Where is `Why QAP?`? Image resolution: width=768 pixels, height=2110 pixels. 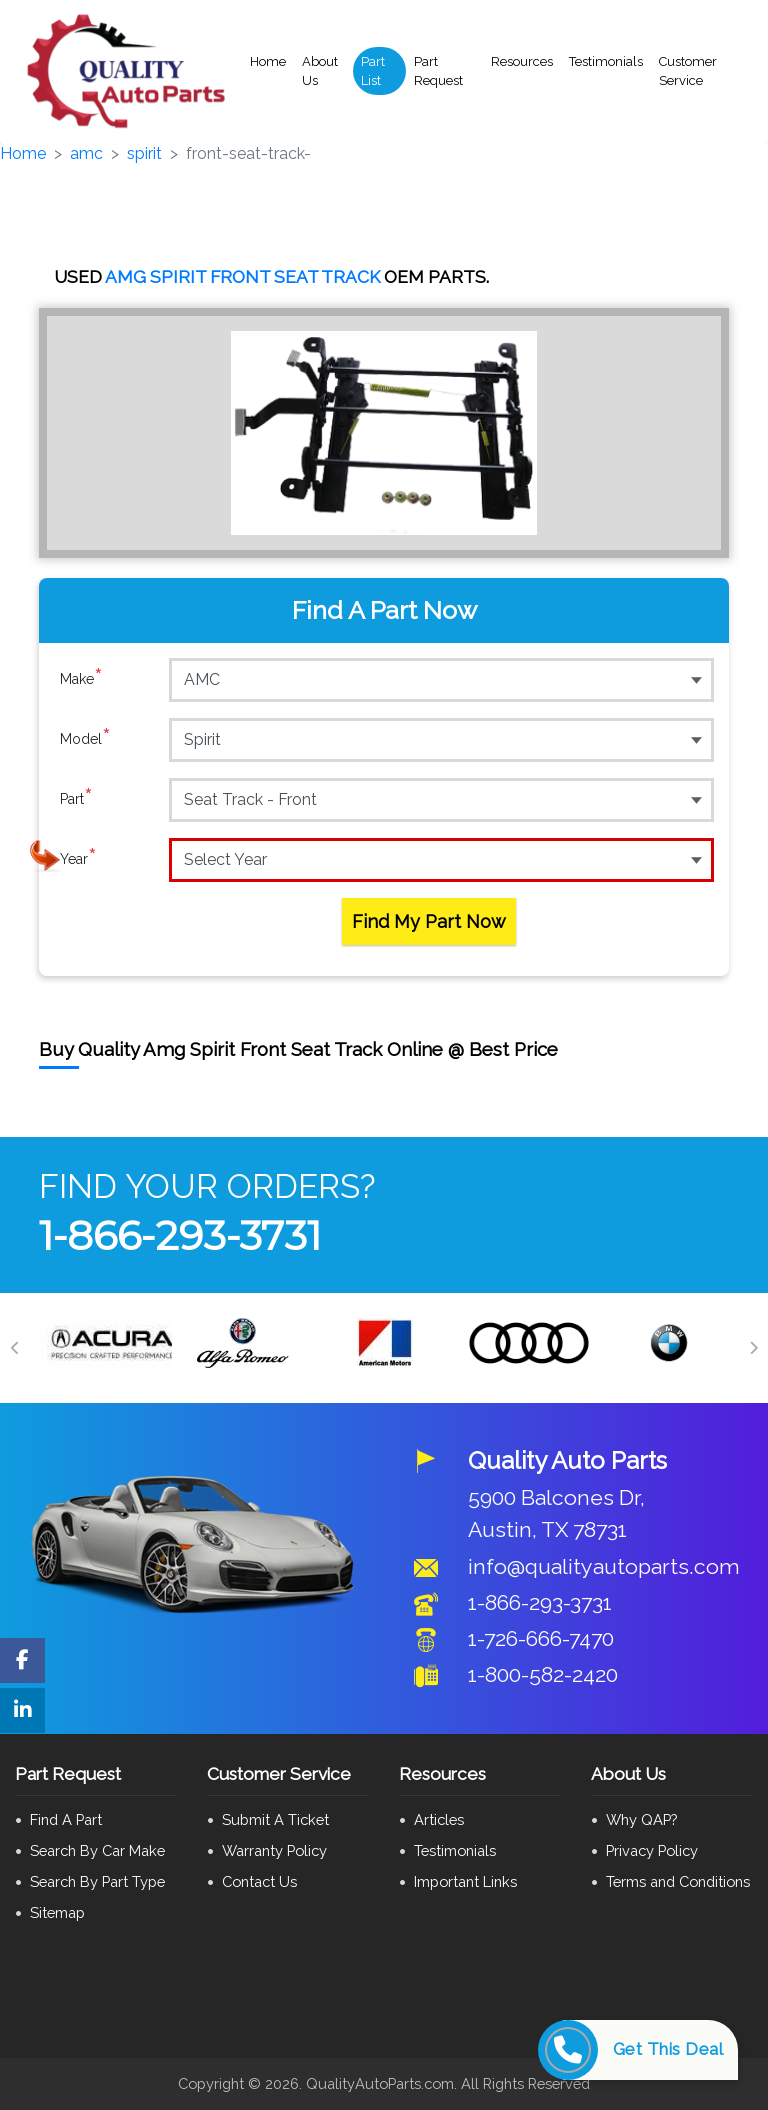 Why QAP? is located at coordinates (641, 1819).